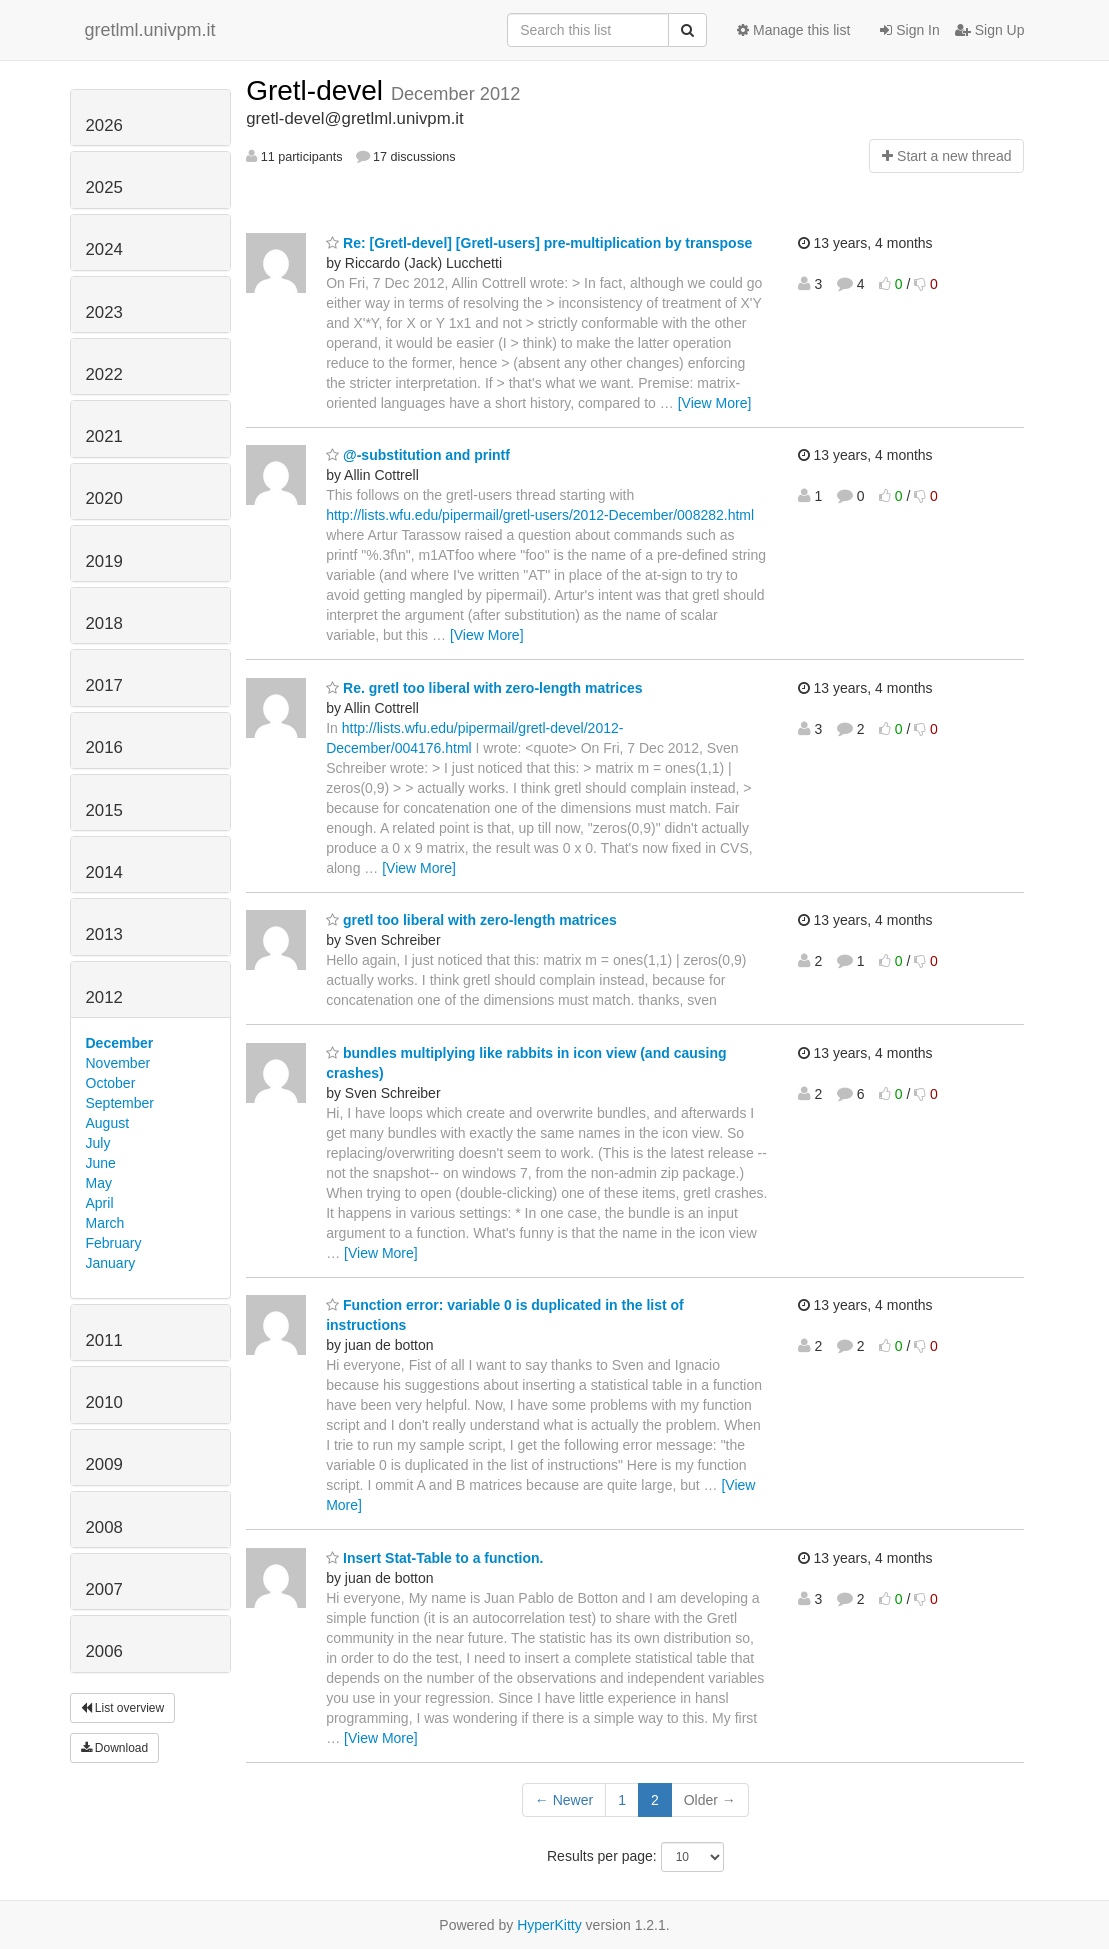  Describe the element at coordinates (539, 243) in the screenshot. I see `Re: [Gretl-devel] [Gretl-users] pre-multiplication by transpose` at that location.